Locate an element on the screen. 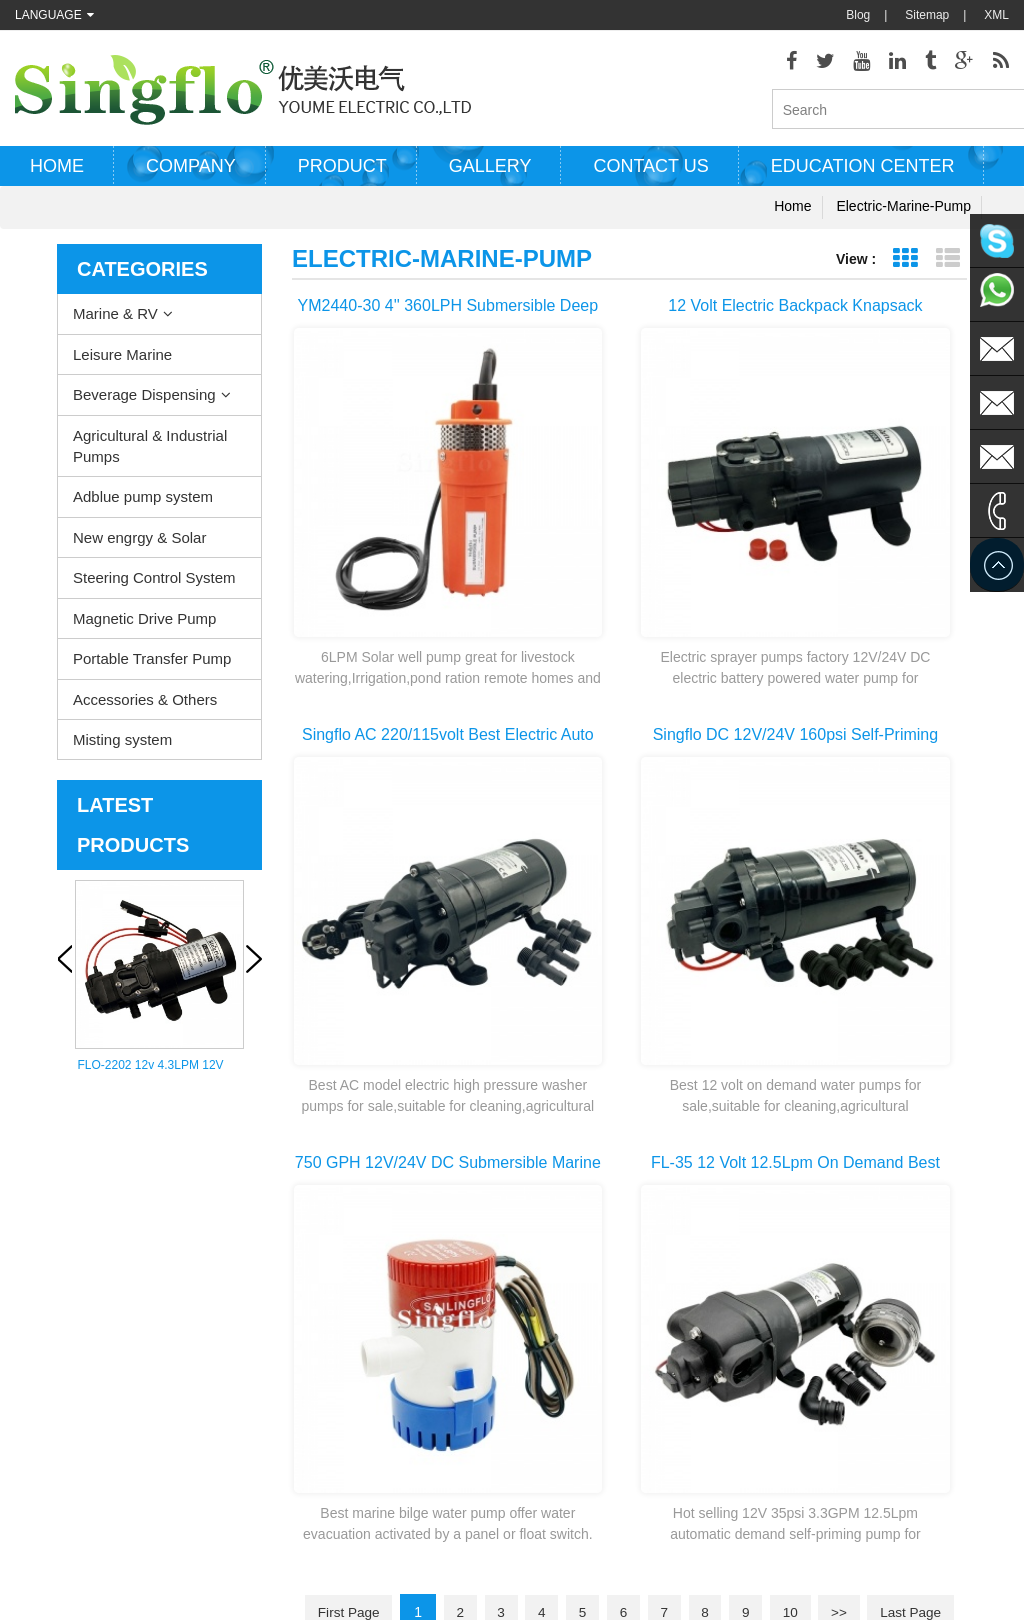 The image size is (1024, 1620). nano-sepmer is located at coordinates (353, 1550).